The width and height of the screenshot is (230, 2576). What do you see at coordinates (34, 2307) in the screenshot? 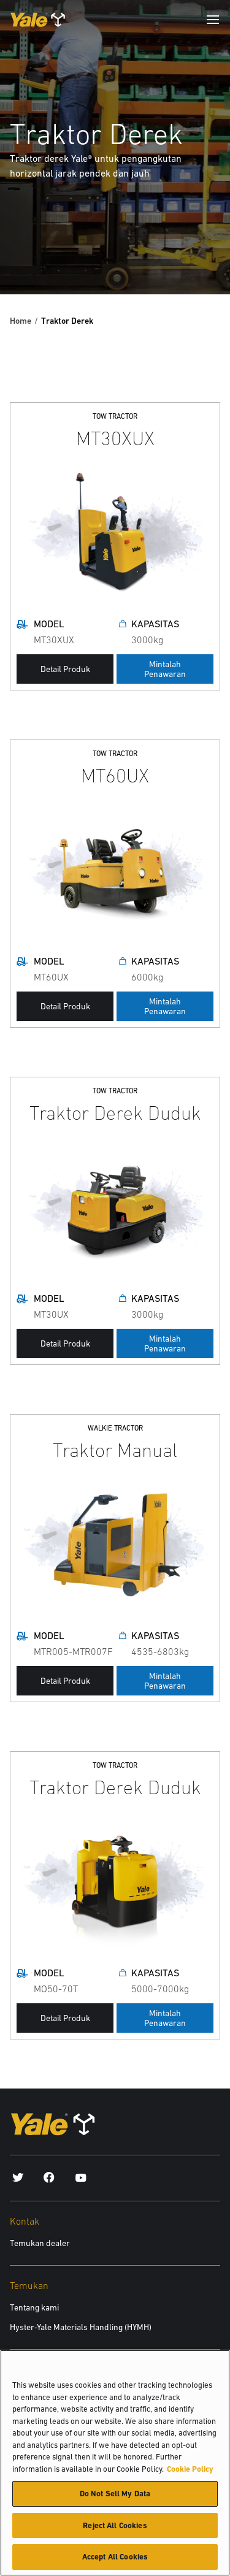
I see `Tentang kami` at bounding box center [34, 2307].